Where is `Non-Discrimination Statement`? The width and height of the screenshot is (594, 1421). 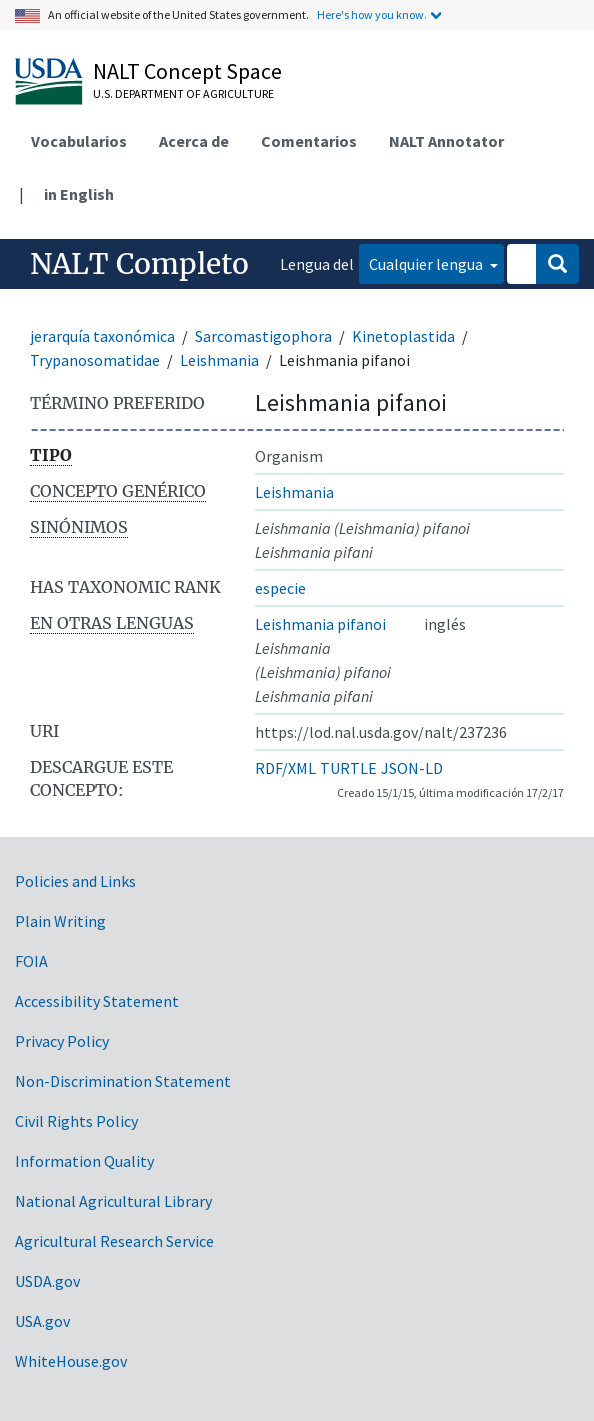 Non-Discrimination Statement is located at coordinates (123, 1081).